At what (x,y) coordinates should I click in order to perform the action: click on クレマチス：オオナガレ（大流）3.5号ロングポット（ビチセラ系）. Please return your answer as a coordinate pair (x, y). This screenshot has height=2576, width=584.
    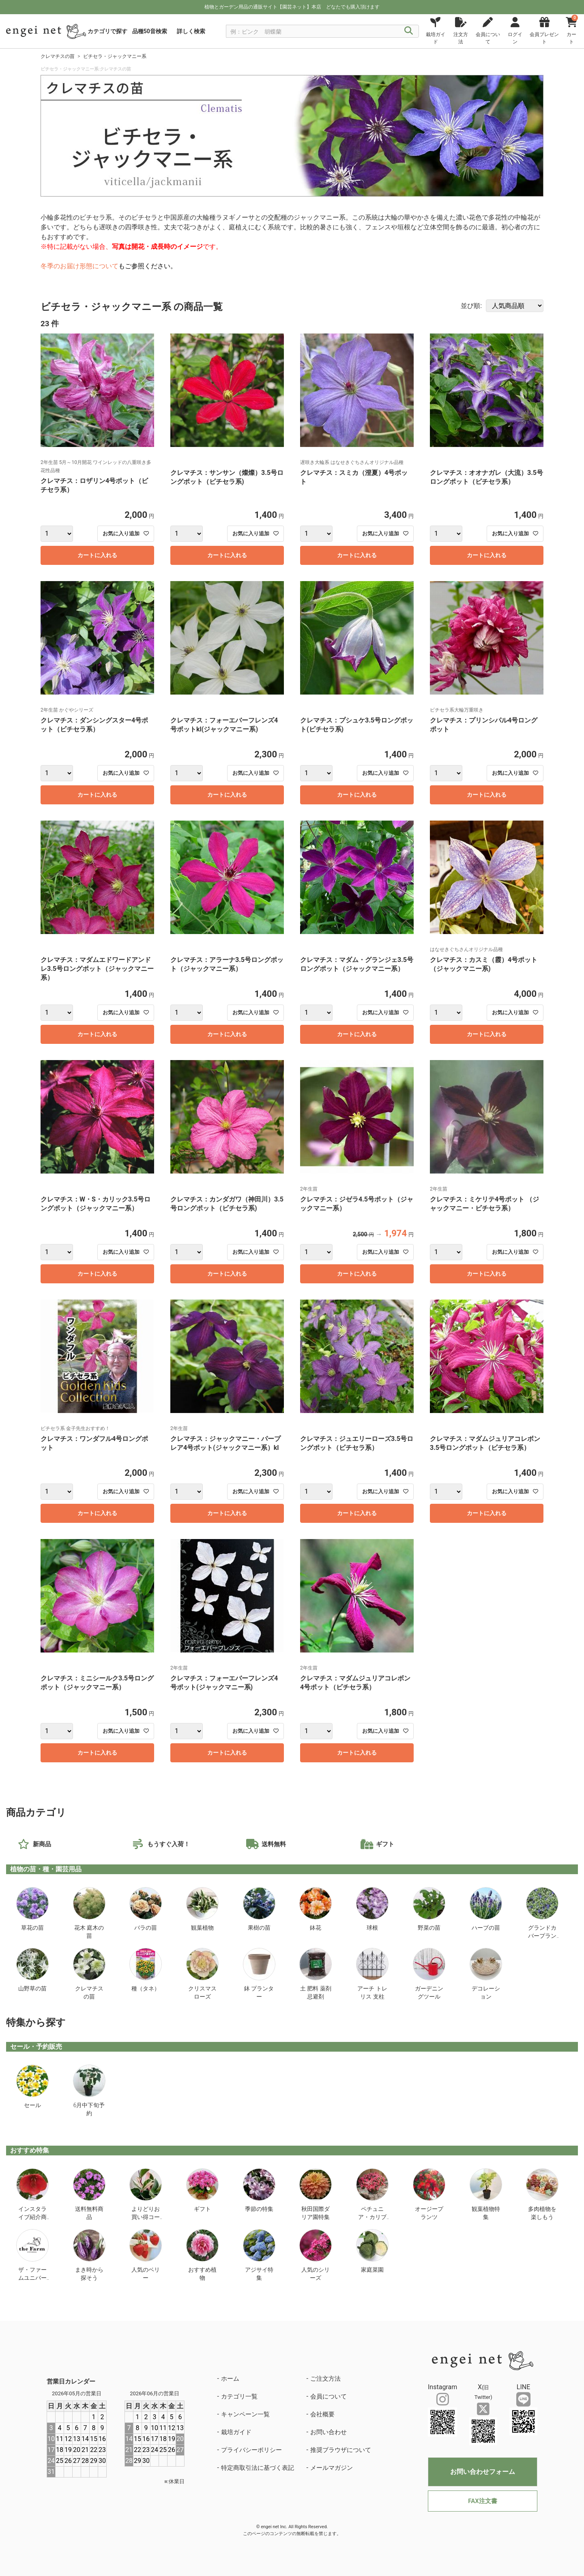
    Looking at the image, I should click on (486, 477).